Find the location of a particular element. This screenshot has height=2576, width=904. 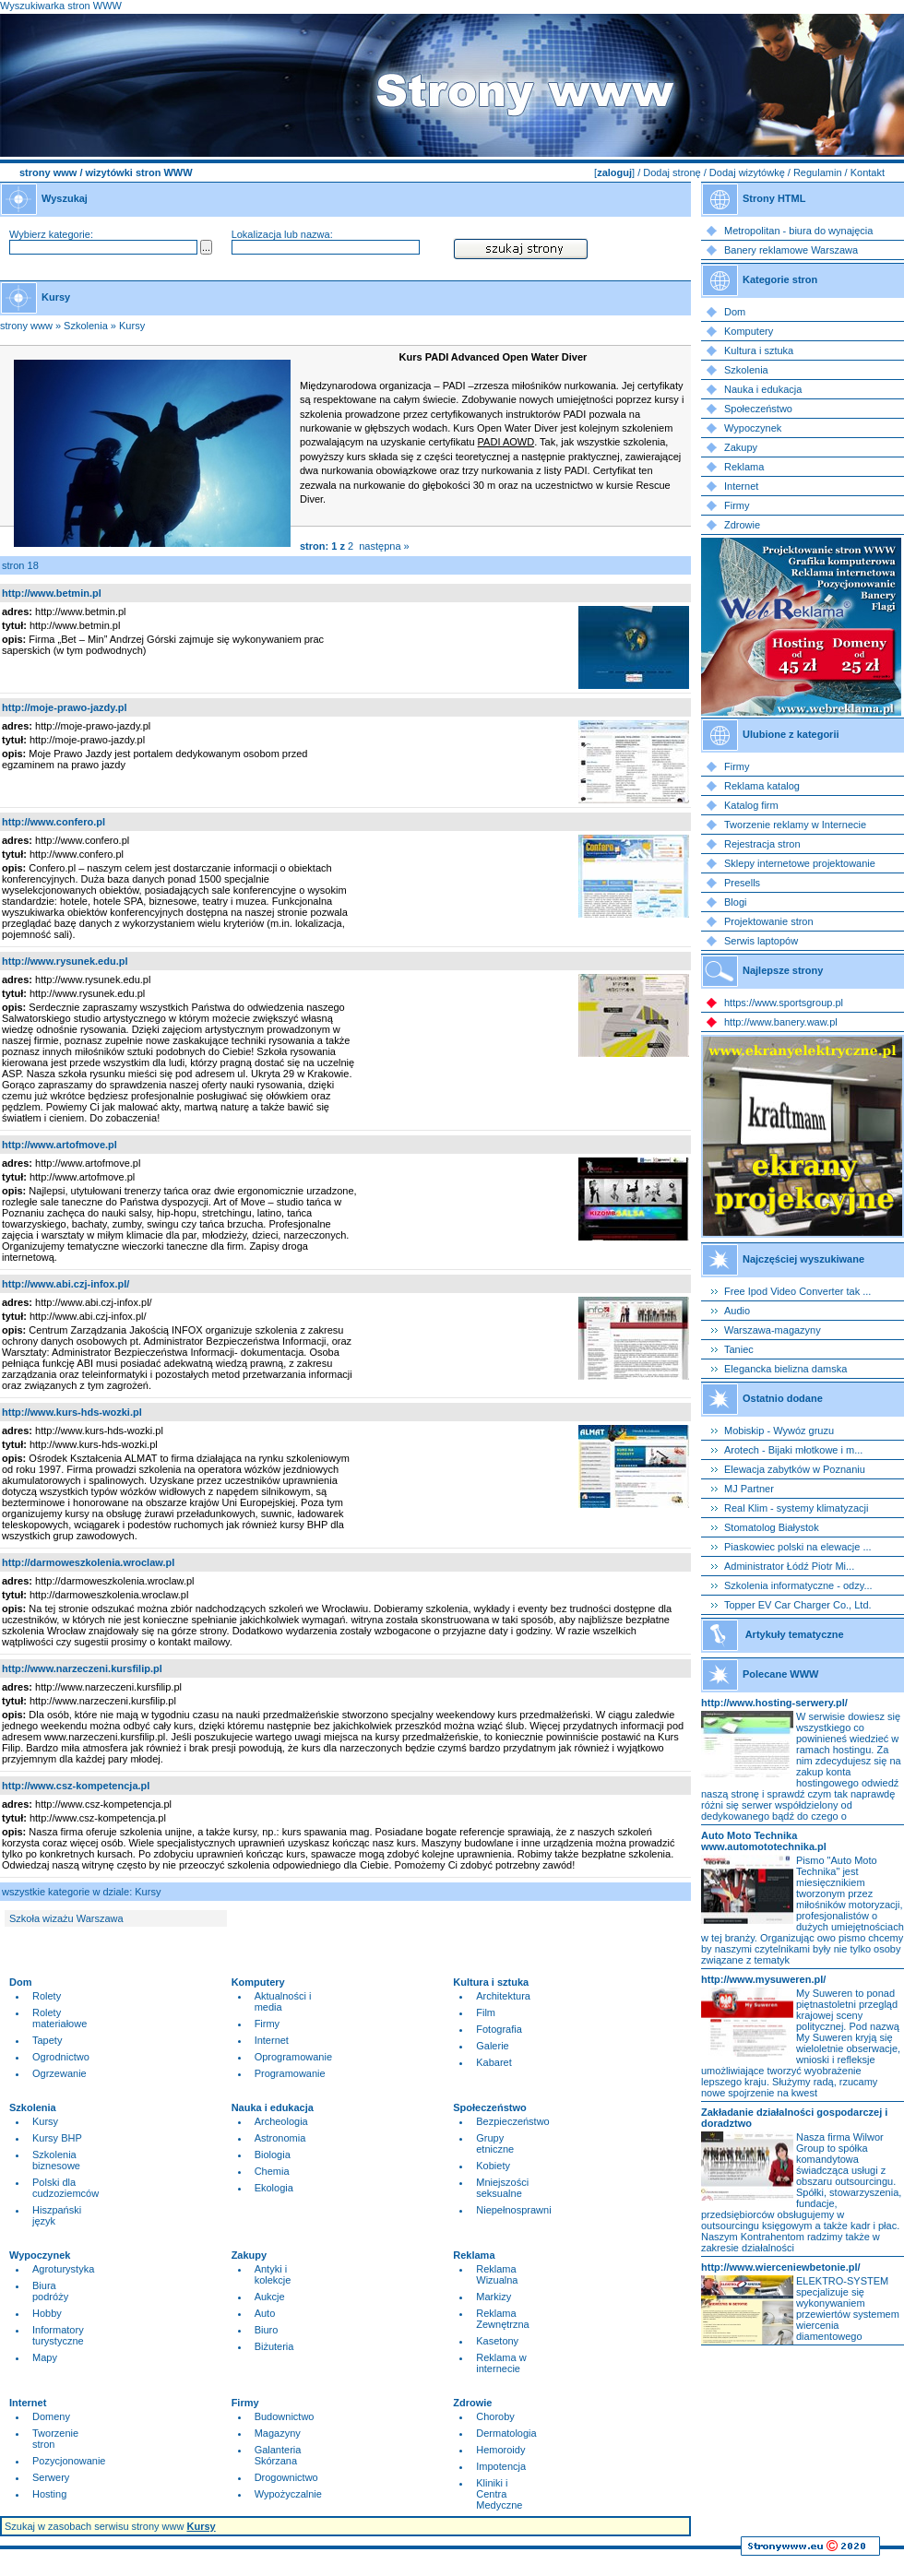

Tworzenie reklamy w Internecie is located at coordinates (795, 824).